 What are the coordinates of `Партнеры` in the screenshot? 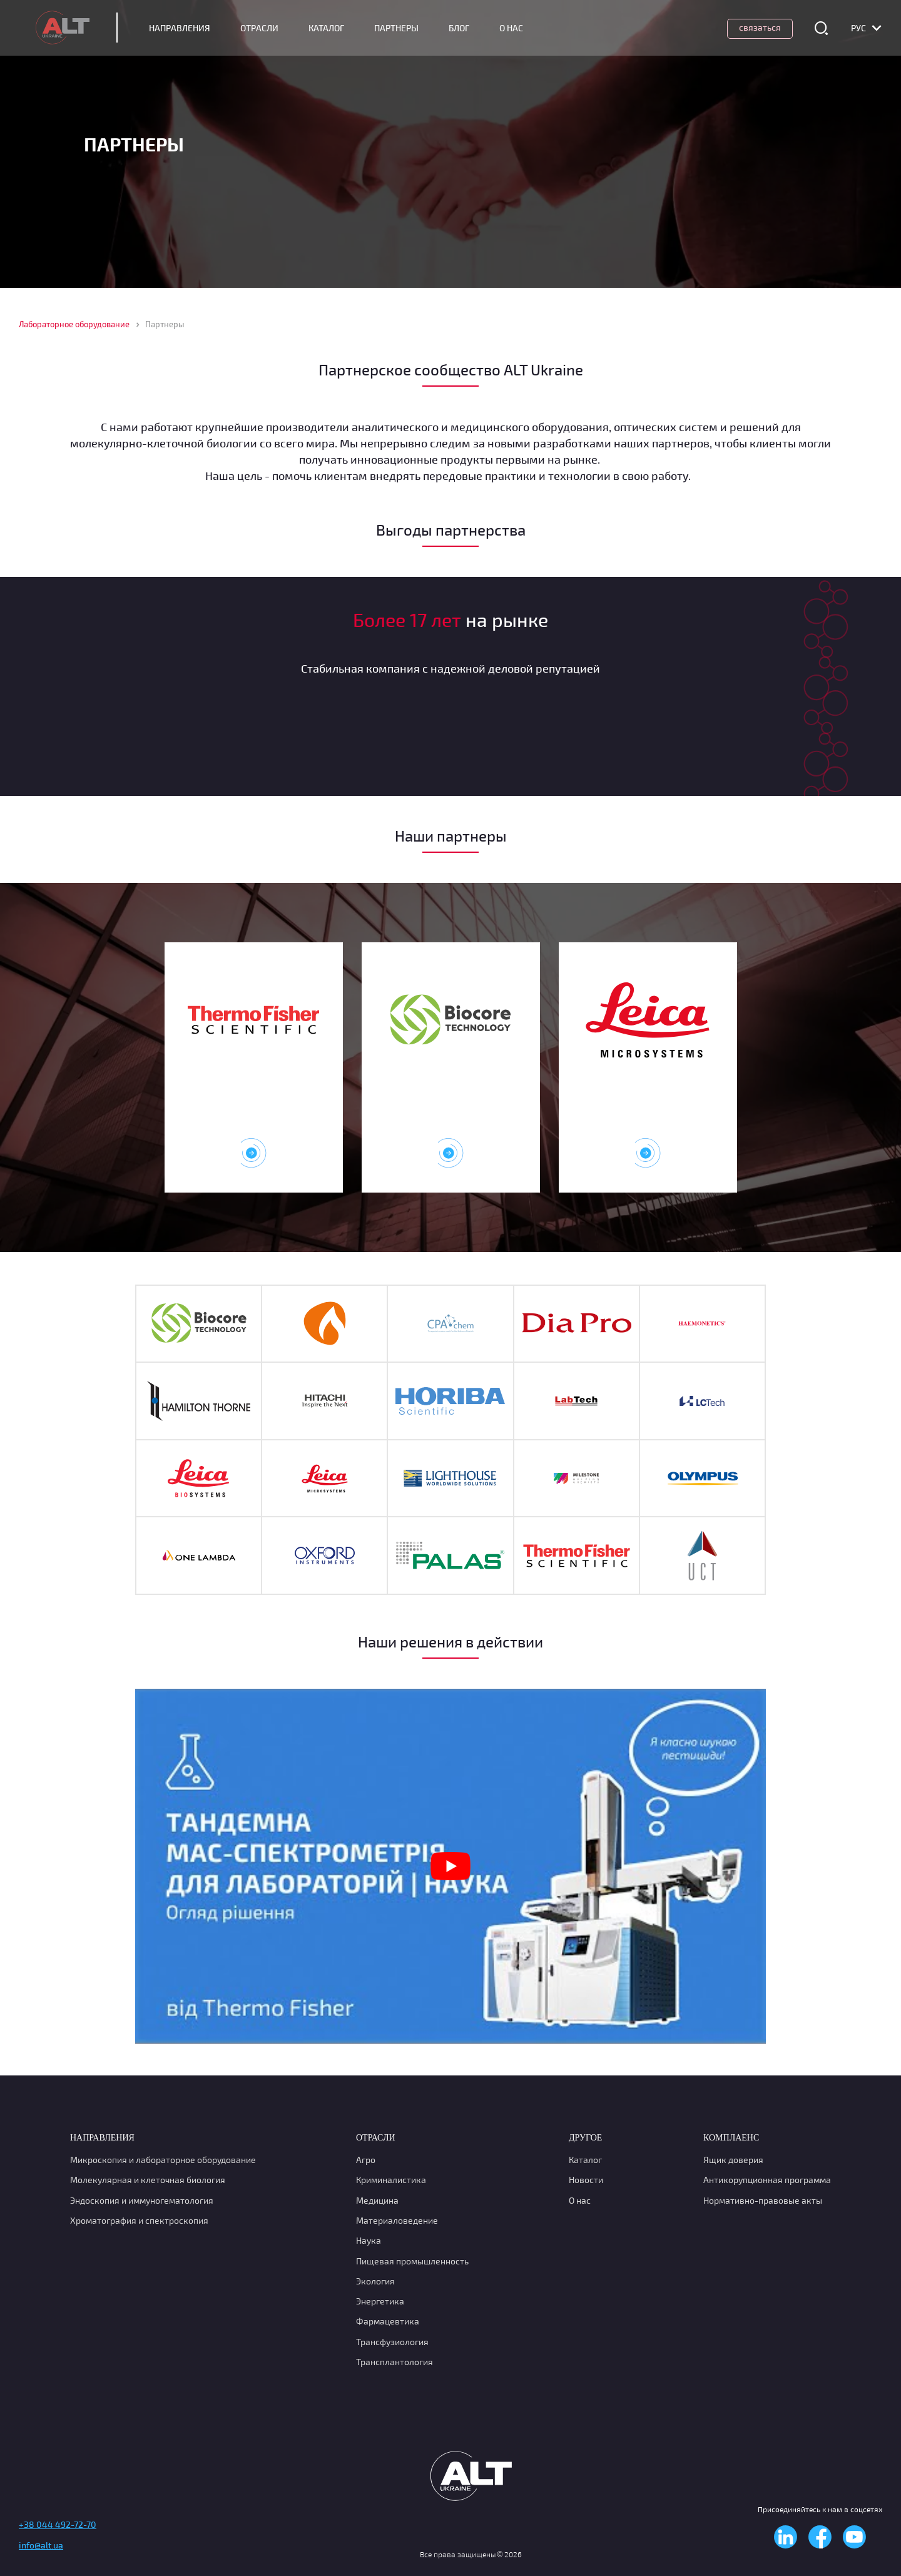 It's located at (407, 28).